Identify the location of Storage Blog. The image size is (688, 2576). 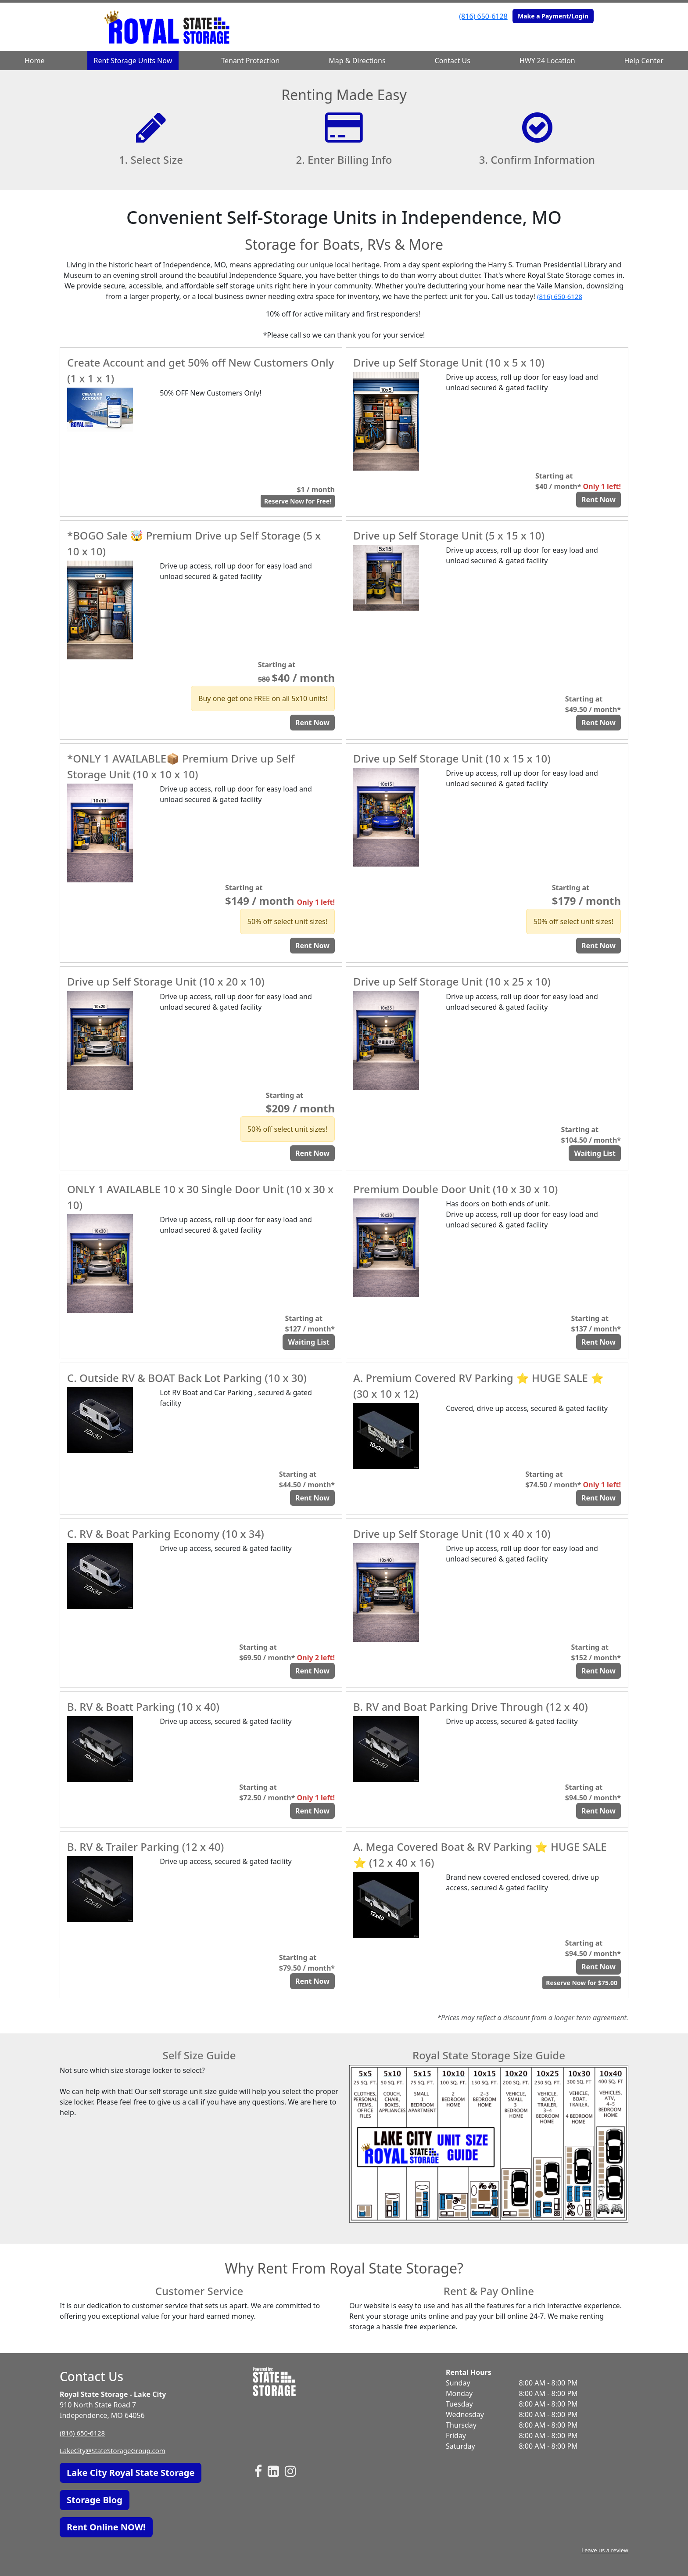
(94, 2500).